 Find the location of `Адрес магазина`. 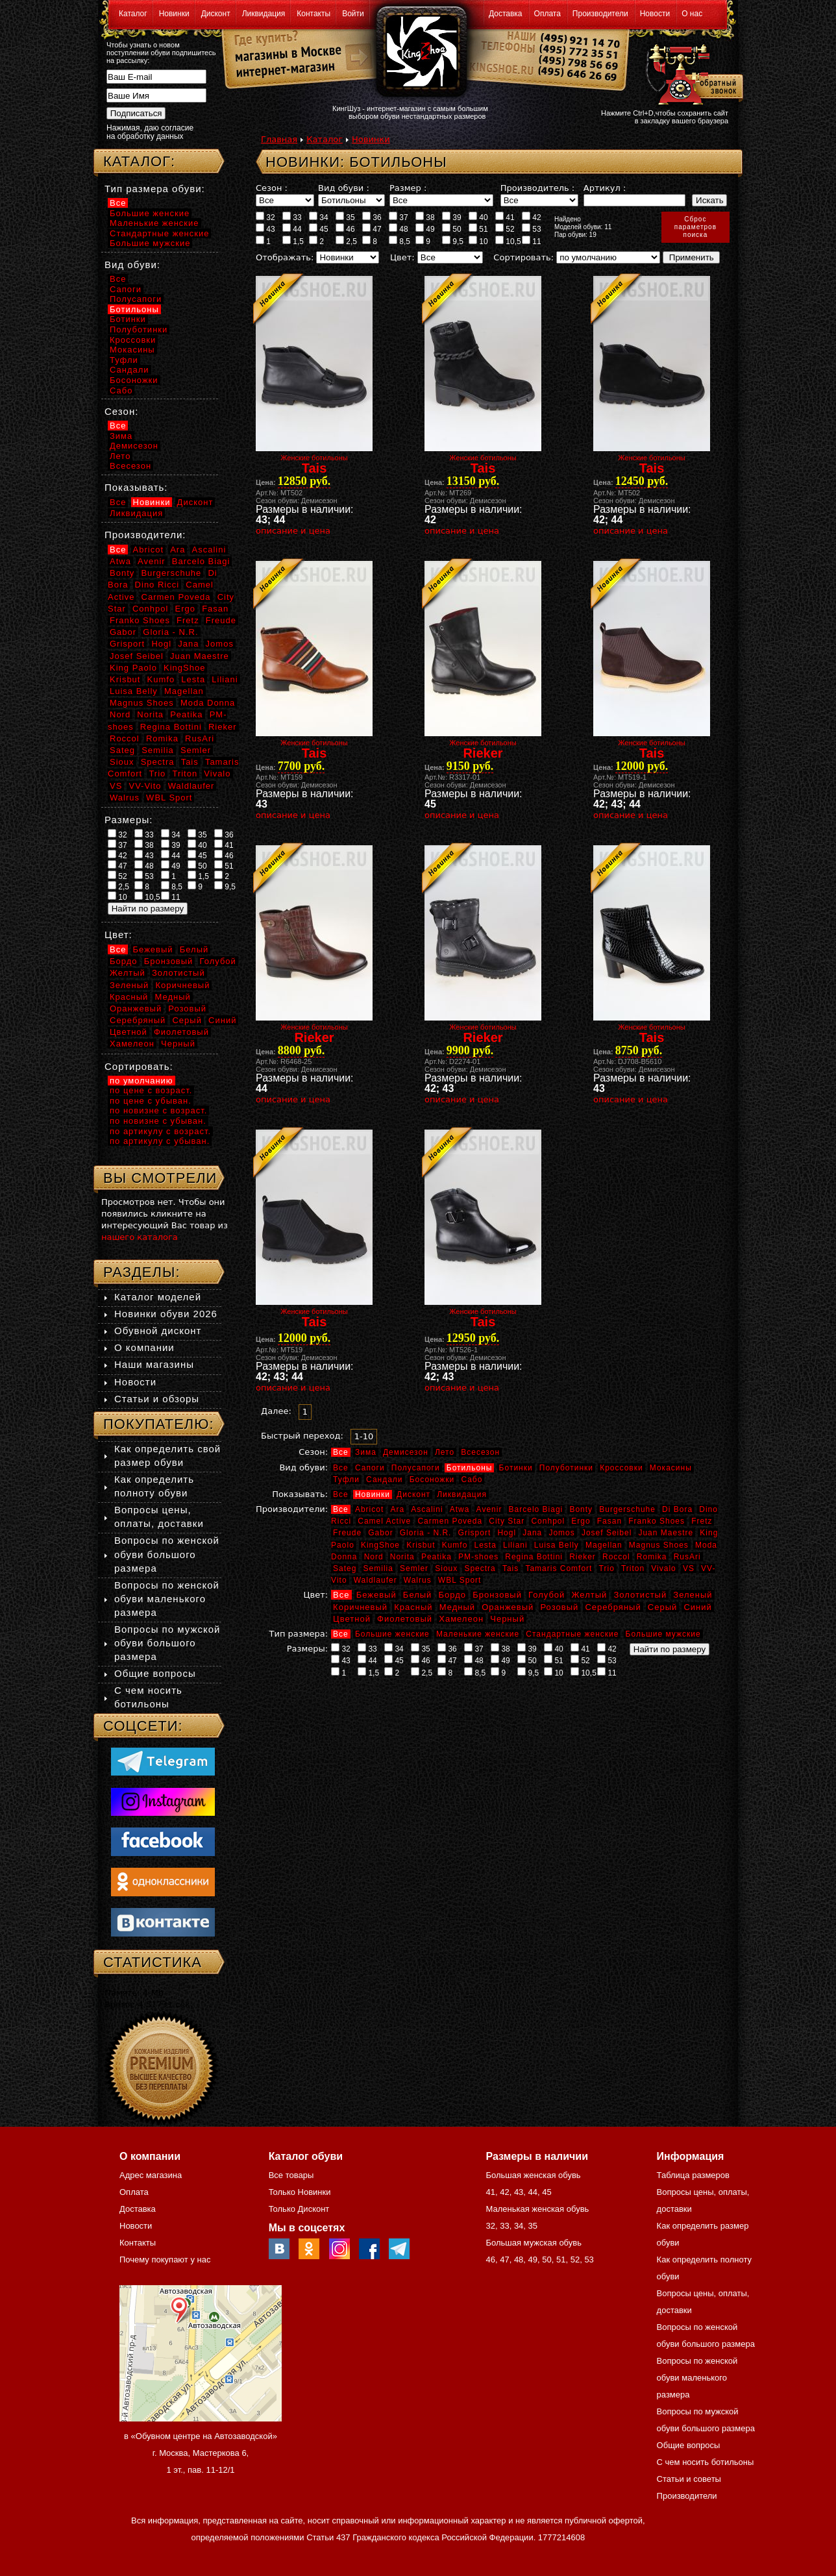

Адрес магазина is located at coordinates (150, 2175).